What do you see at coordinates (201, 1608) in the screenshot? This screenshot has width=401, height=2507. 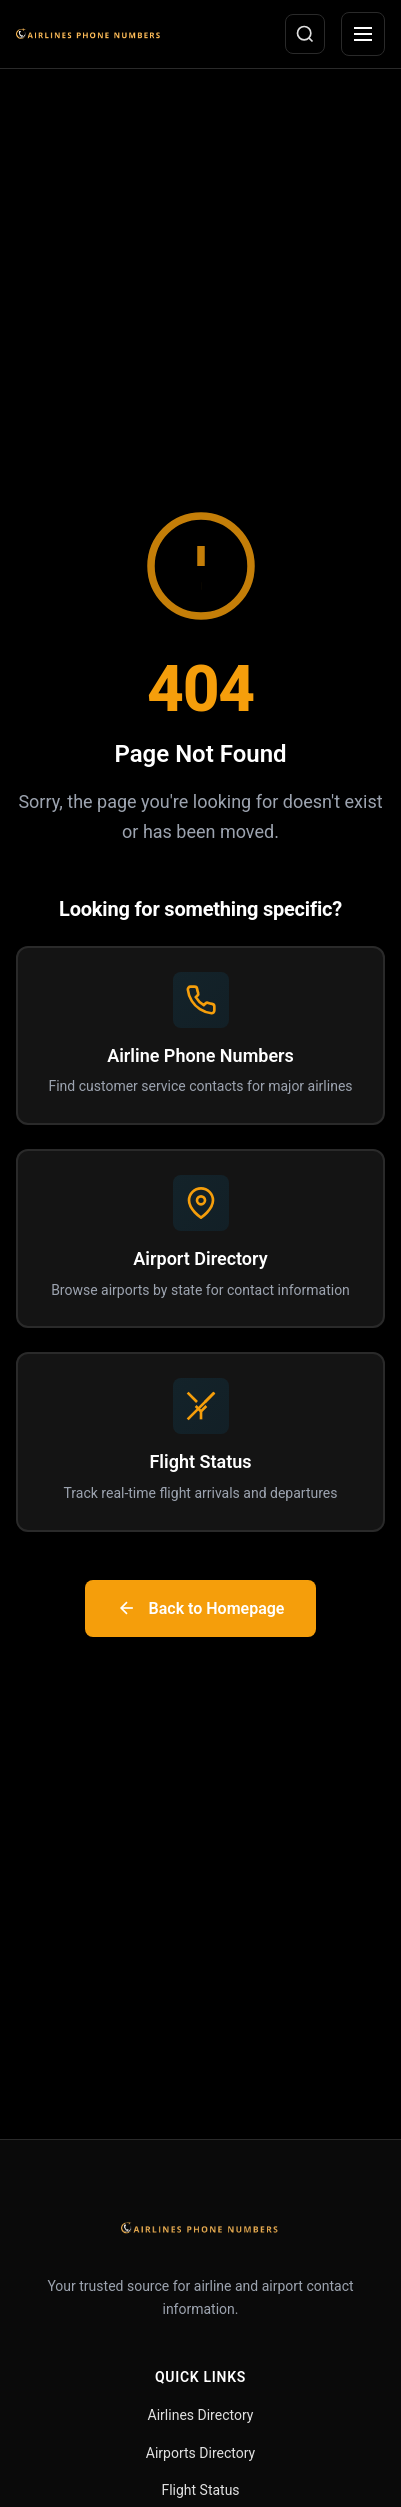 I see `Back to Homepage` at bounding box center [201, 1608].